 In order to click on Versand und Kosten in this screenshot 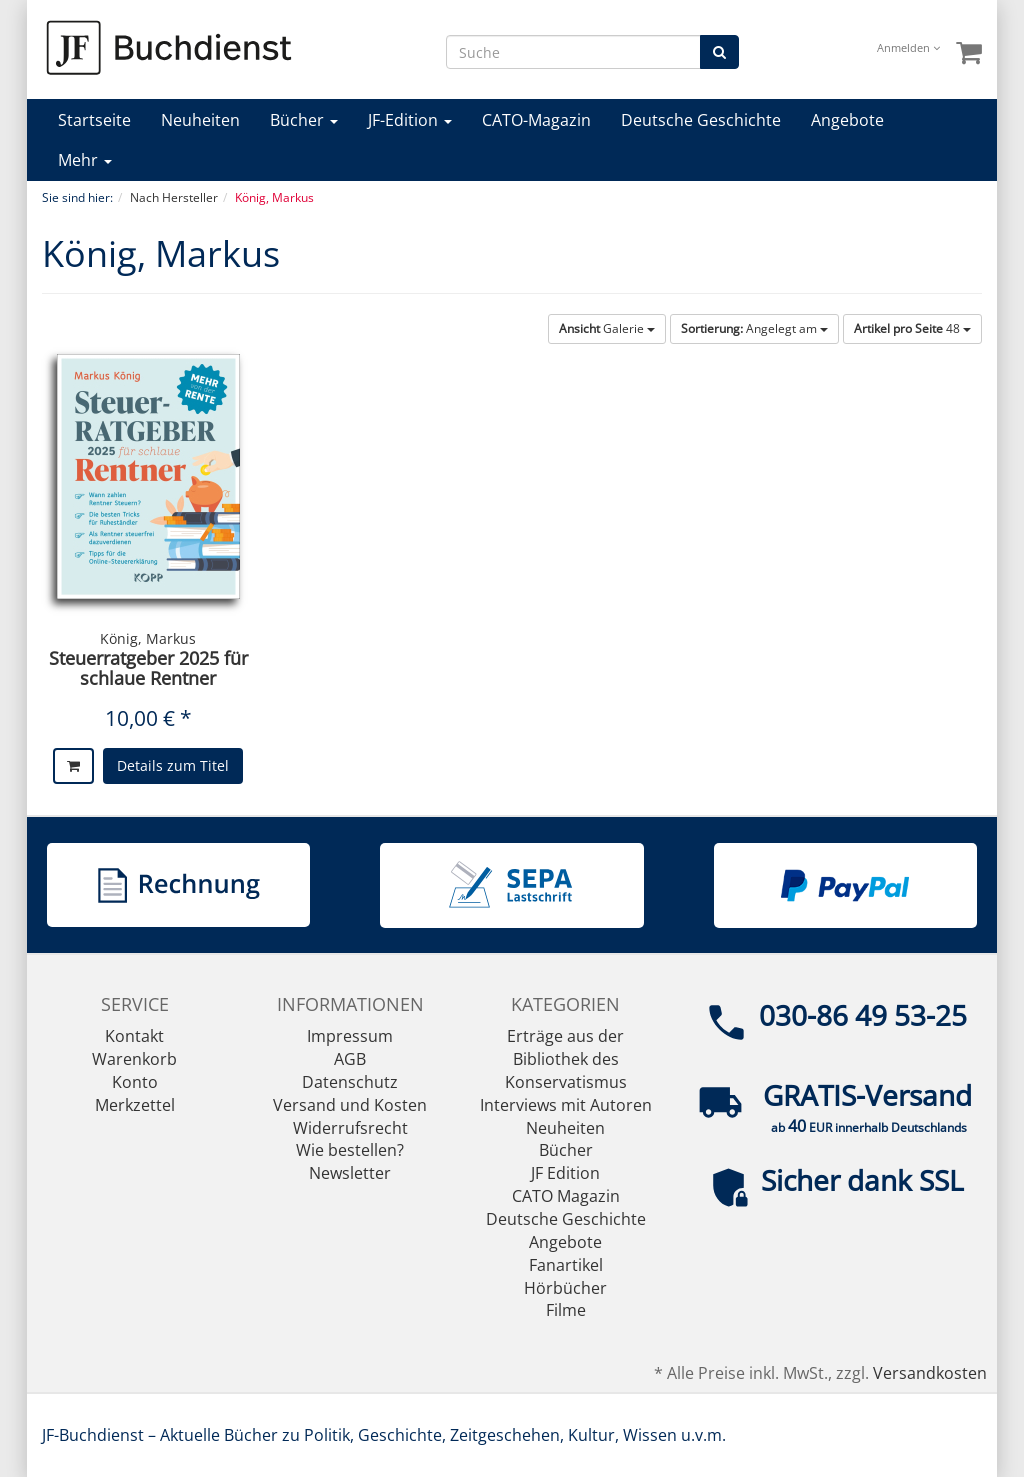, I will do `click(350, 1105)`.